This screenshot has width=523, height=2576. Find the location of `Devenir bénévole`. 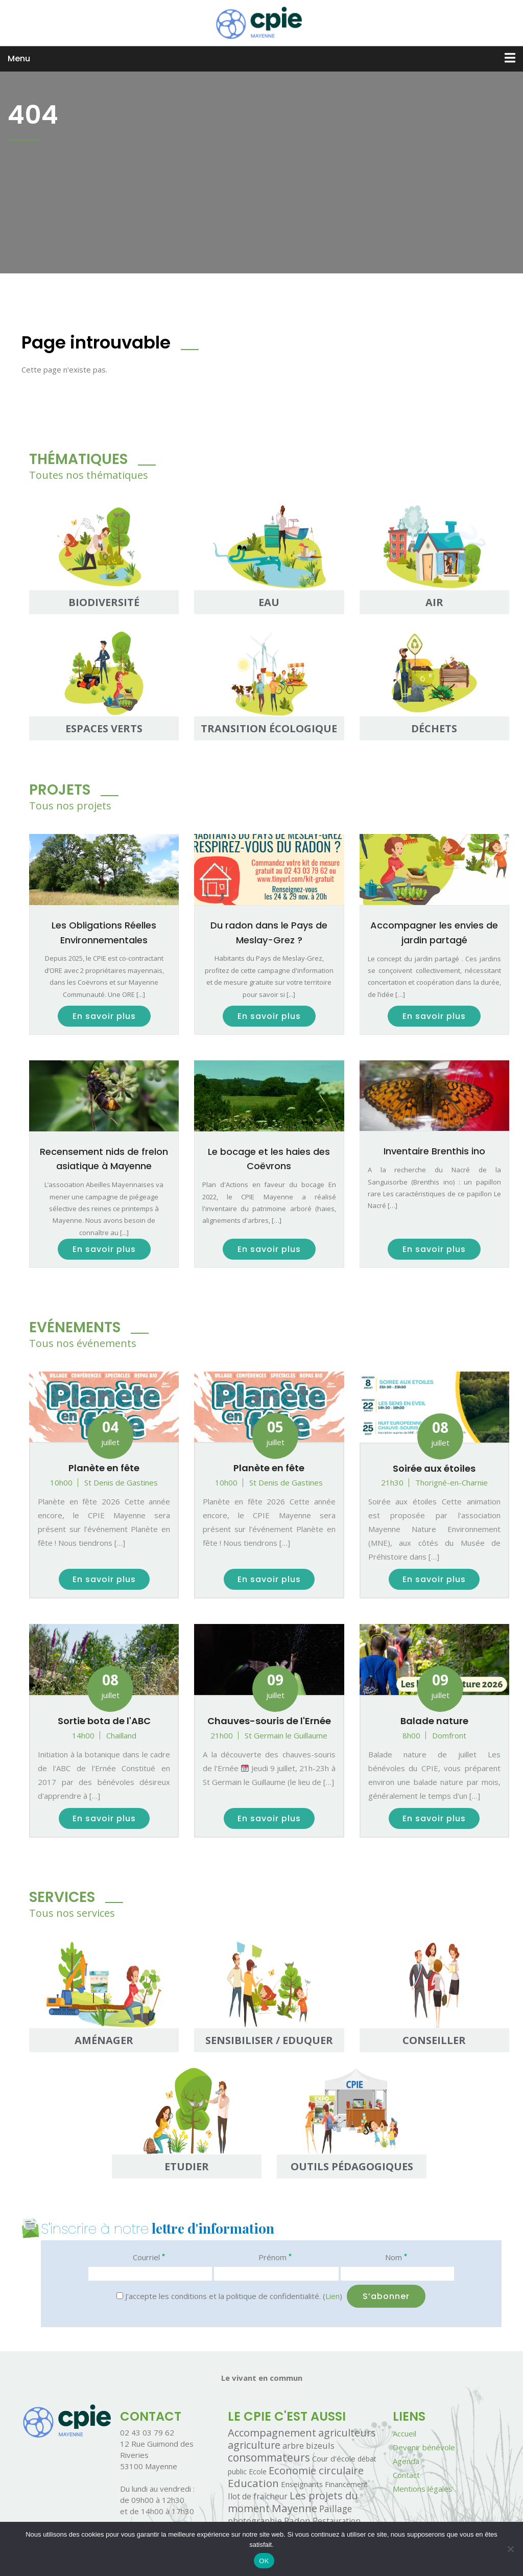

Devenir bénévole is located at coordinates (424, 2447).